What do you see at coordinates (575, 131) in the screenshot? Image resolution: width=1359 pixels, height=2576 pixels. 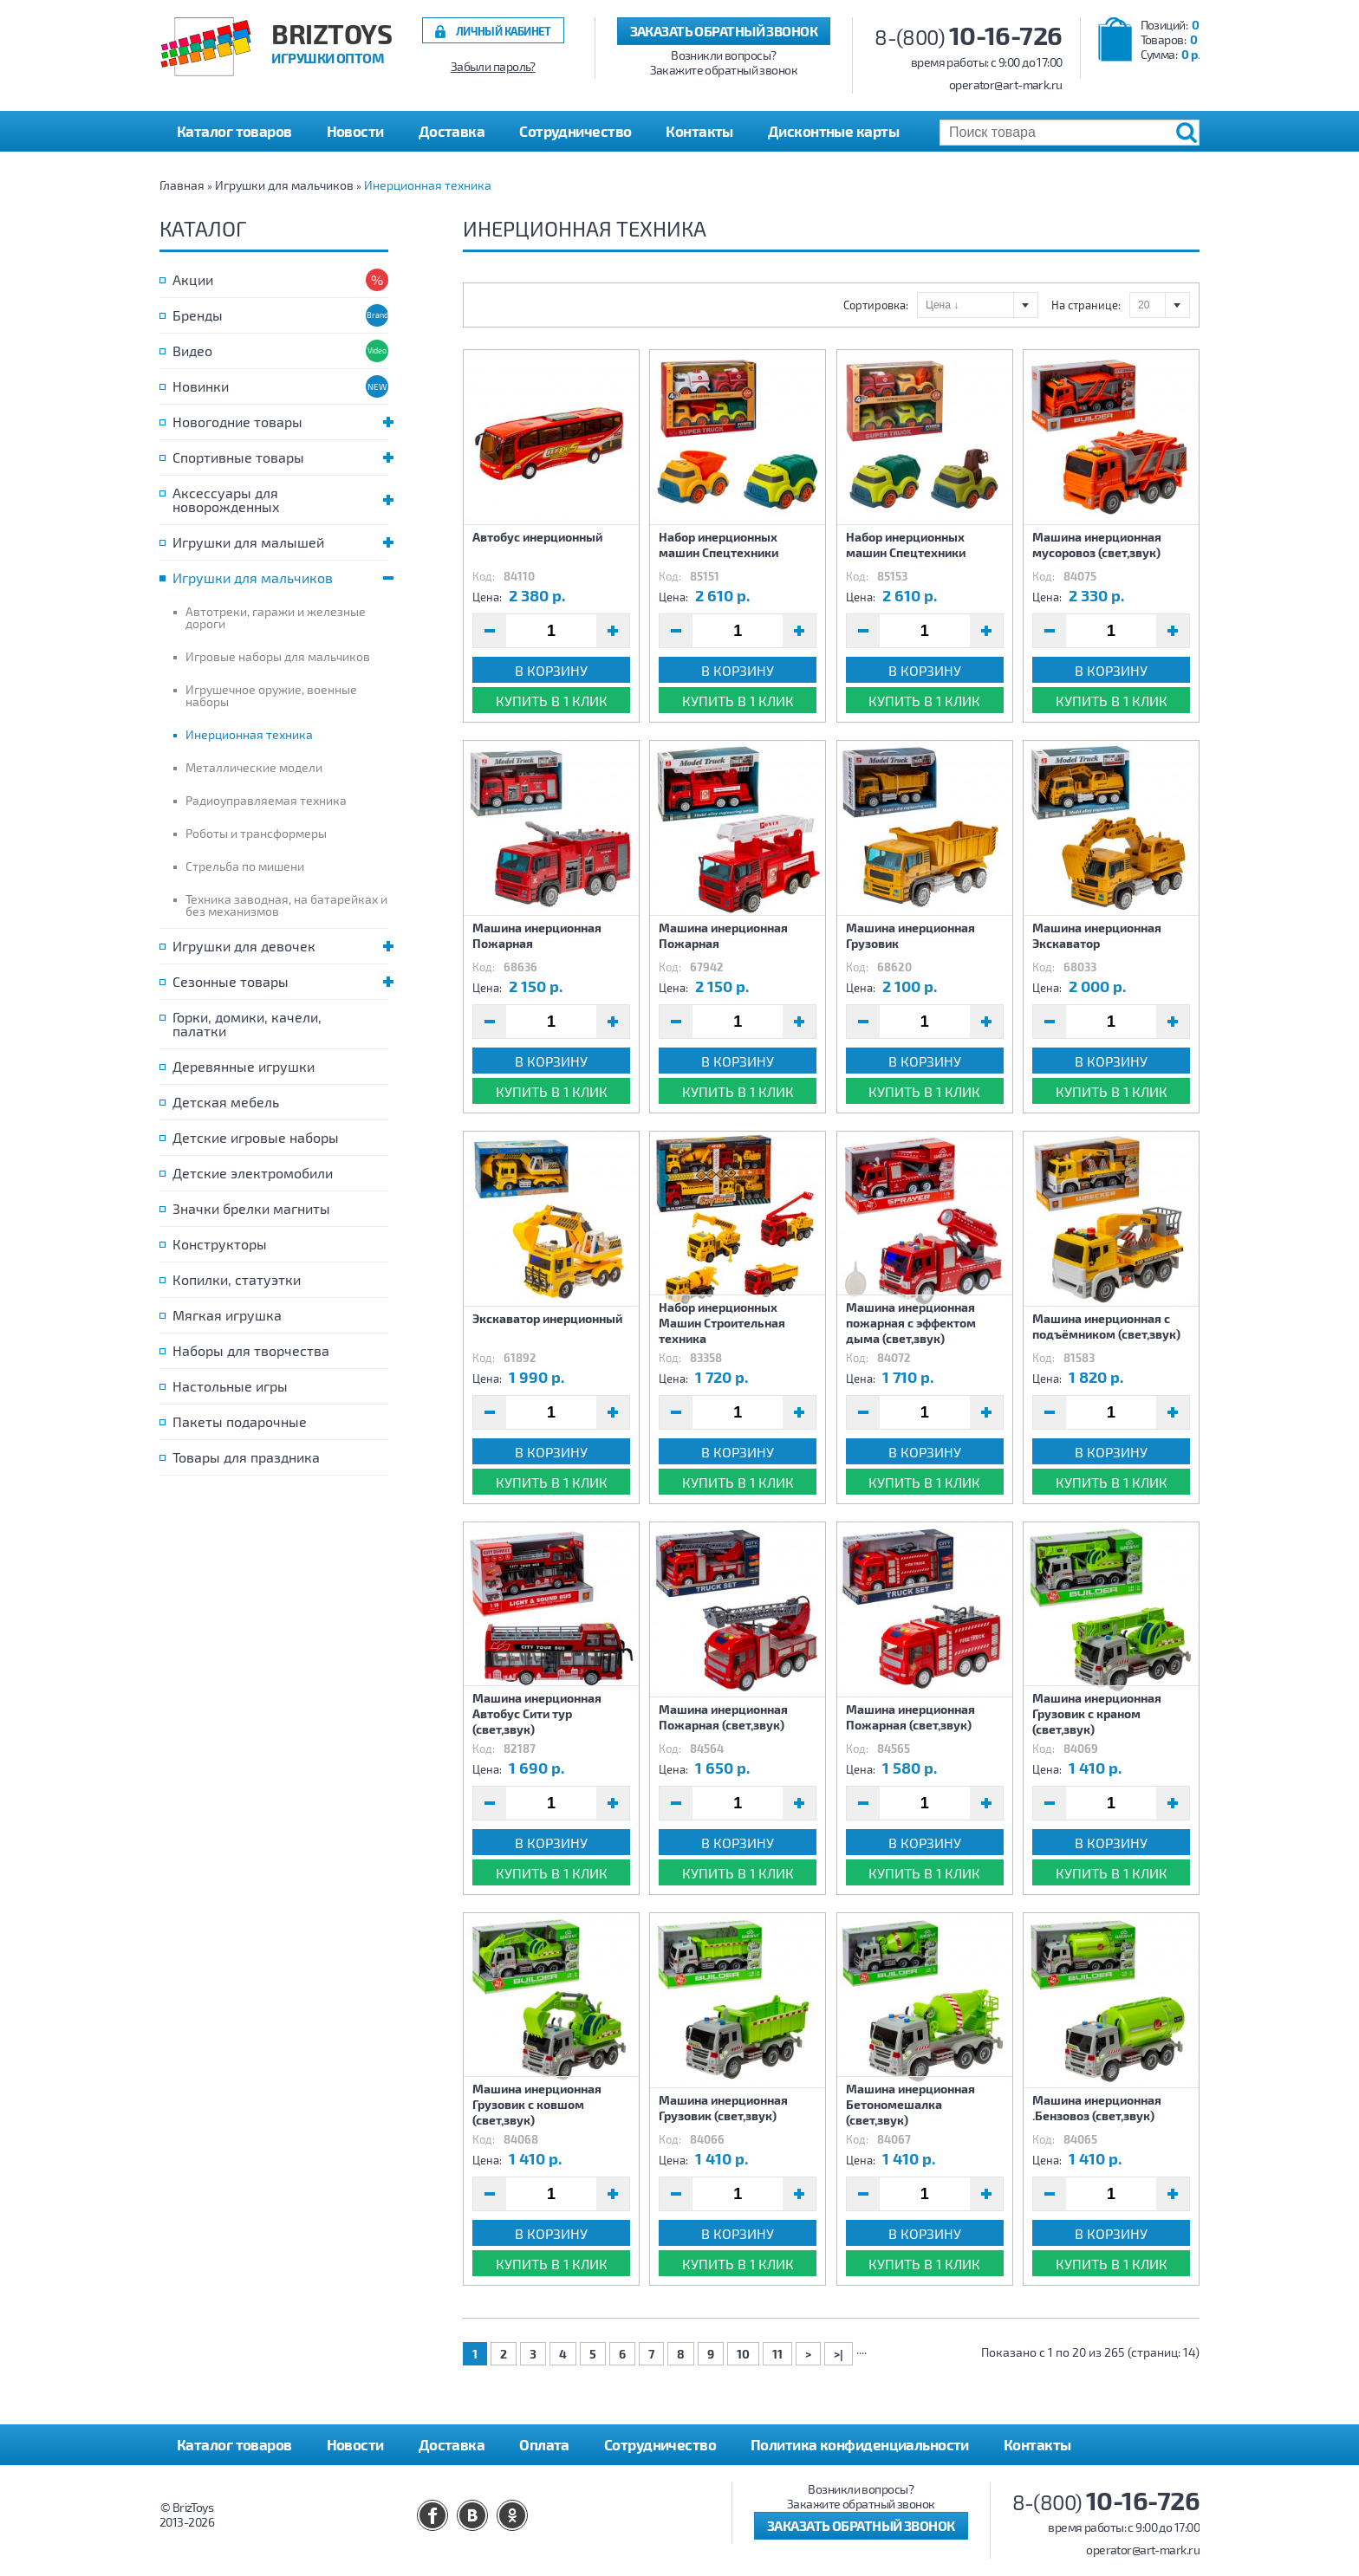 I see `Сотрудничество` at bounding box center [575, 131].